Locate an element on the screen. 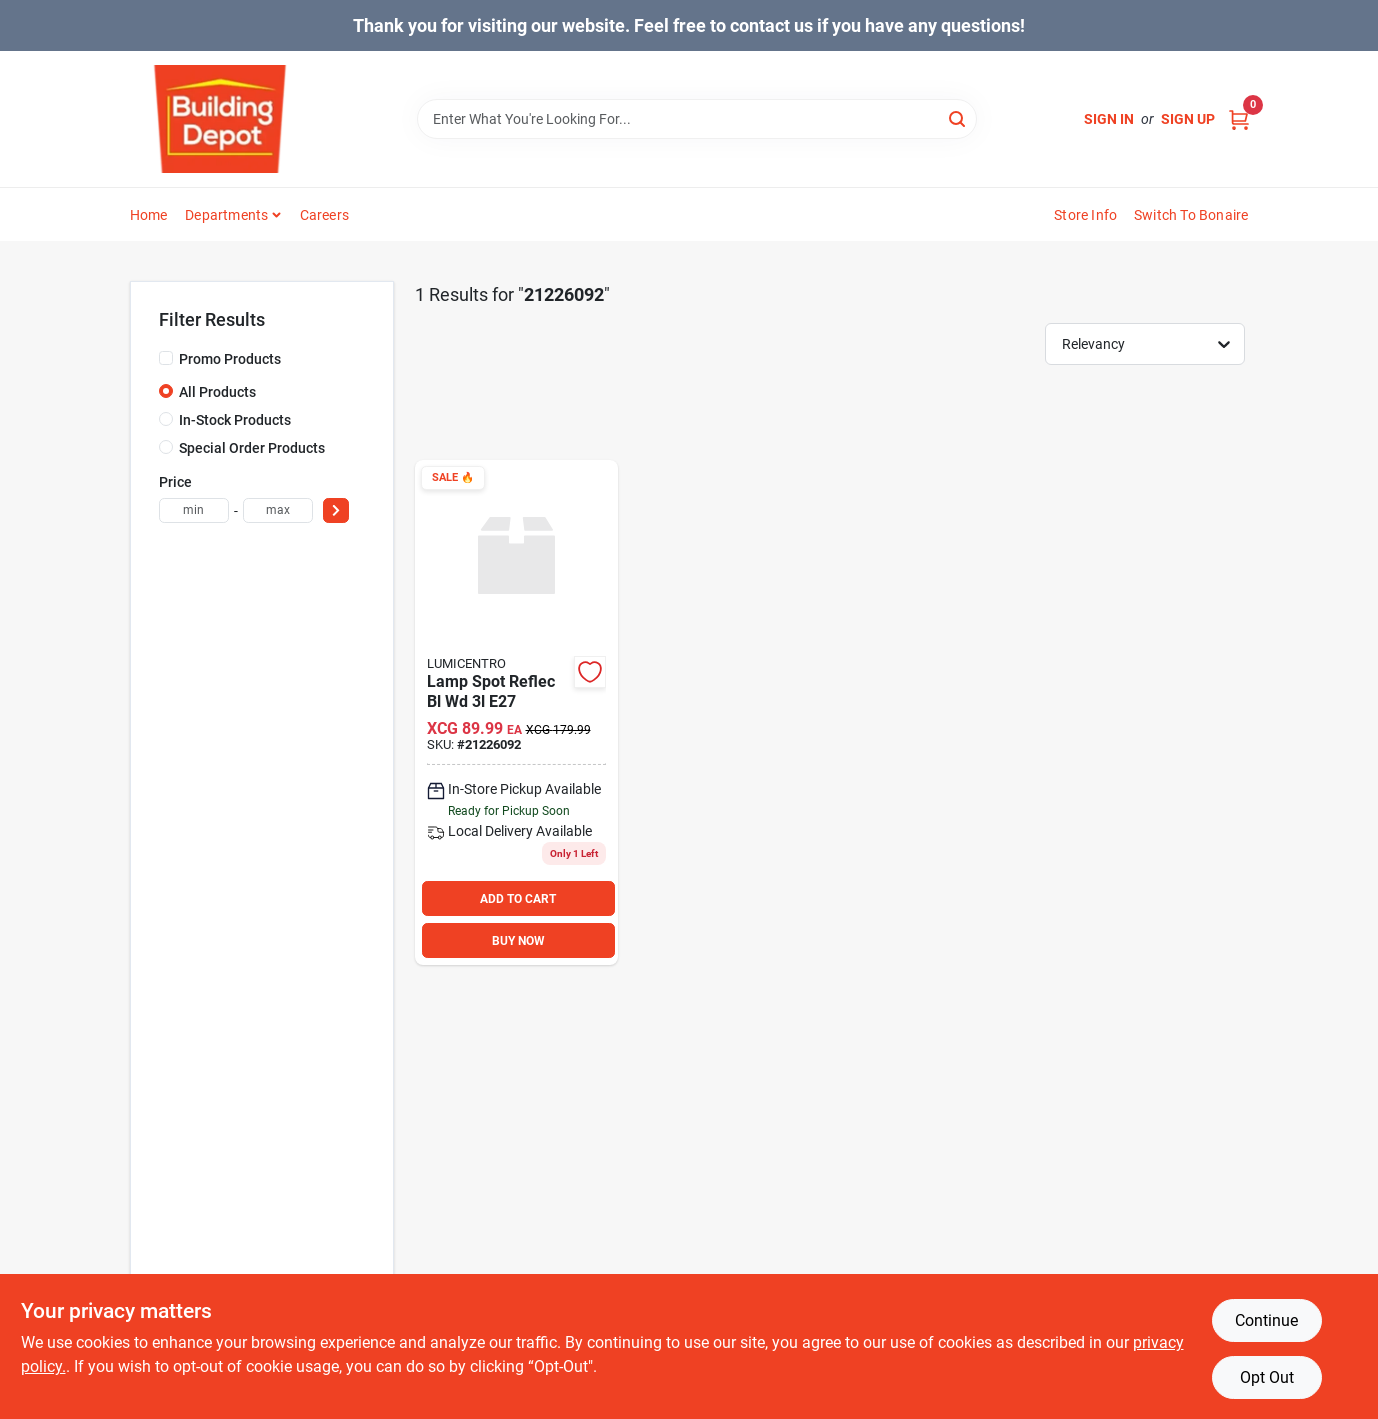 The image size is (1378, 1419). [Cart, 0 Items] is located at coordinates (1239, 119).